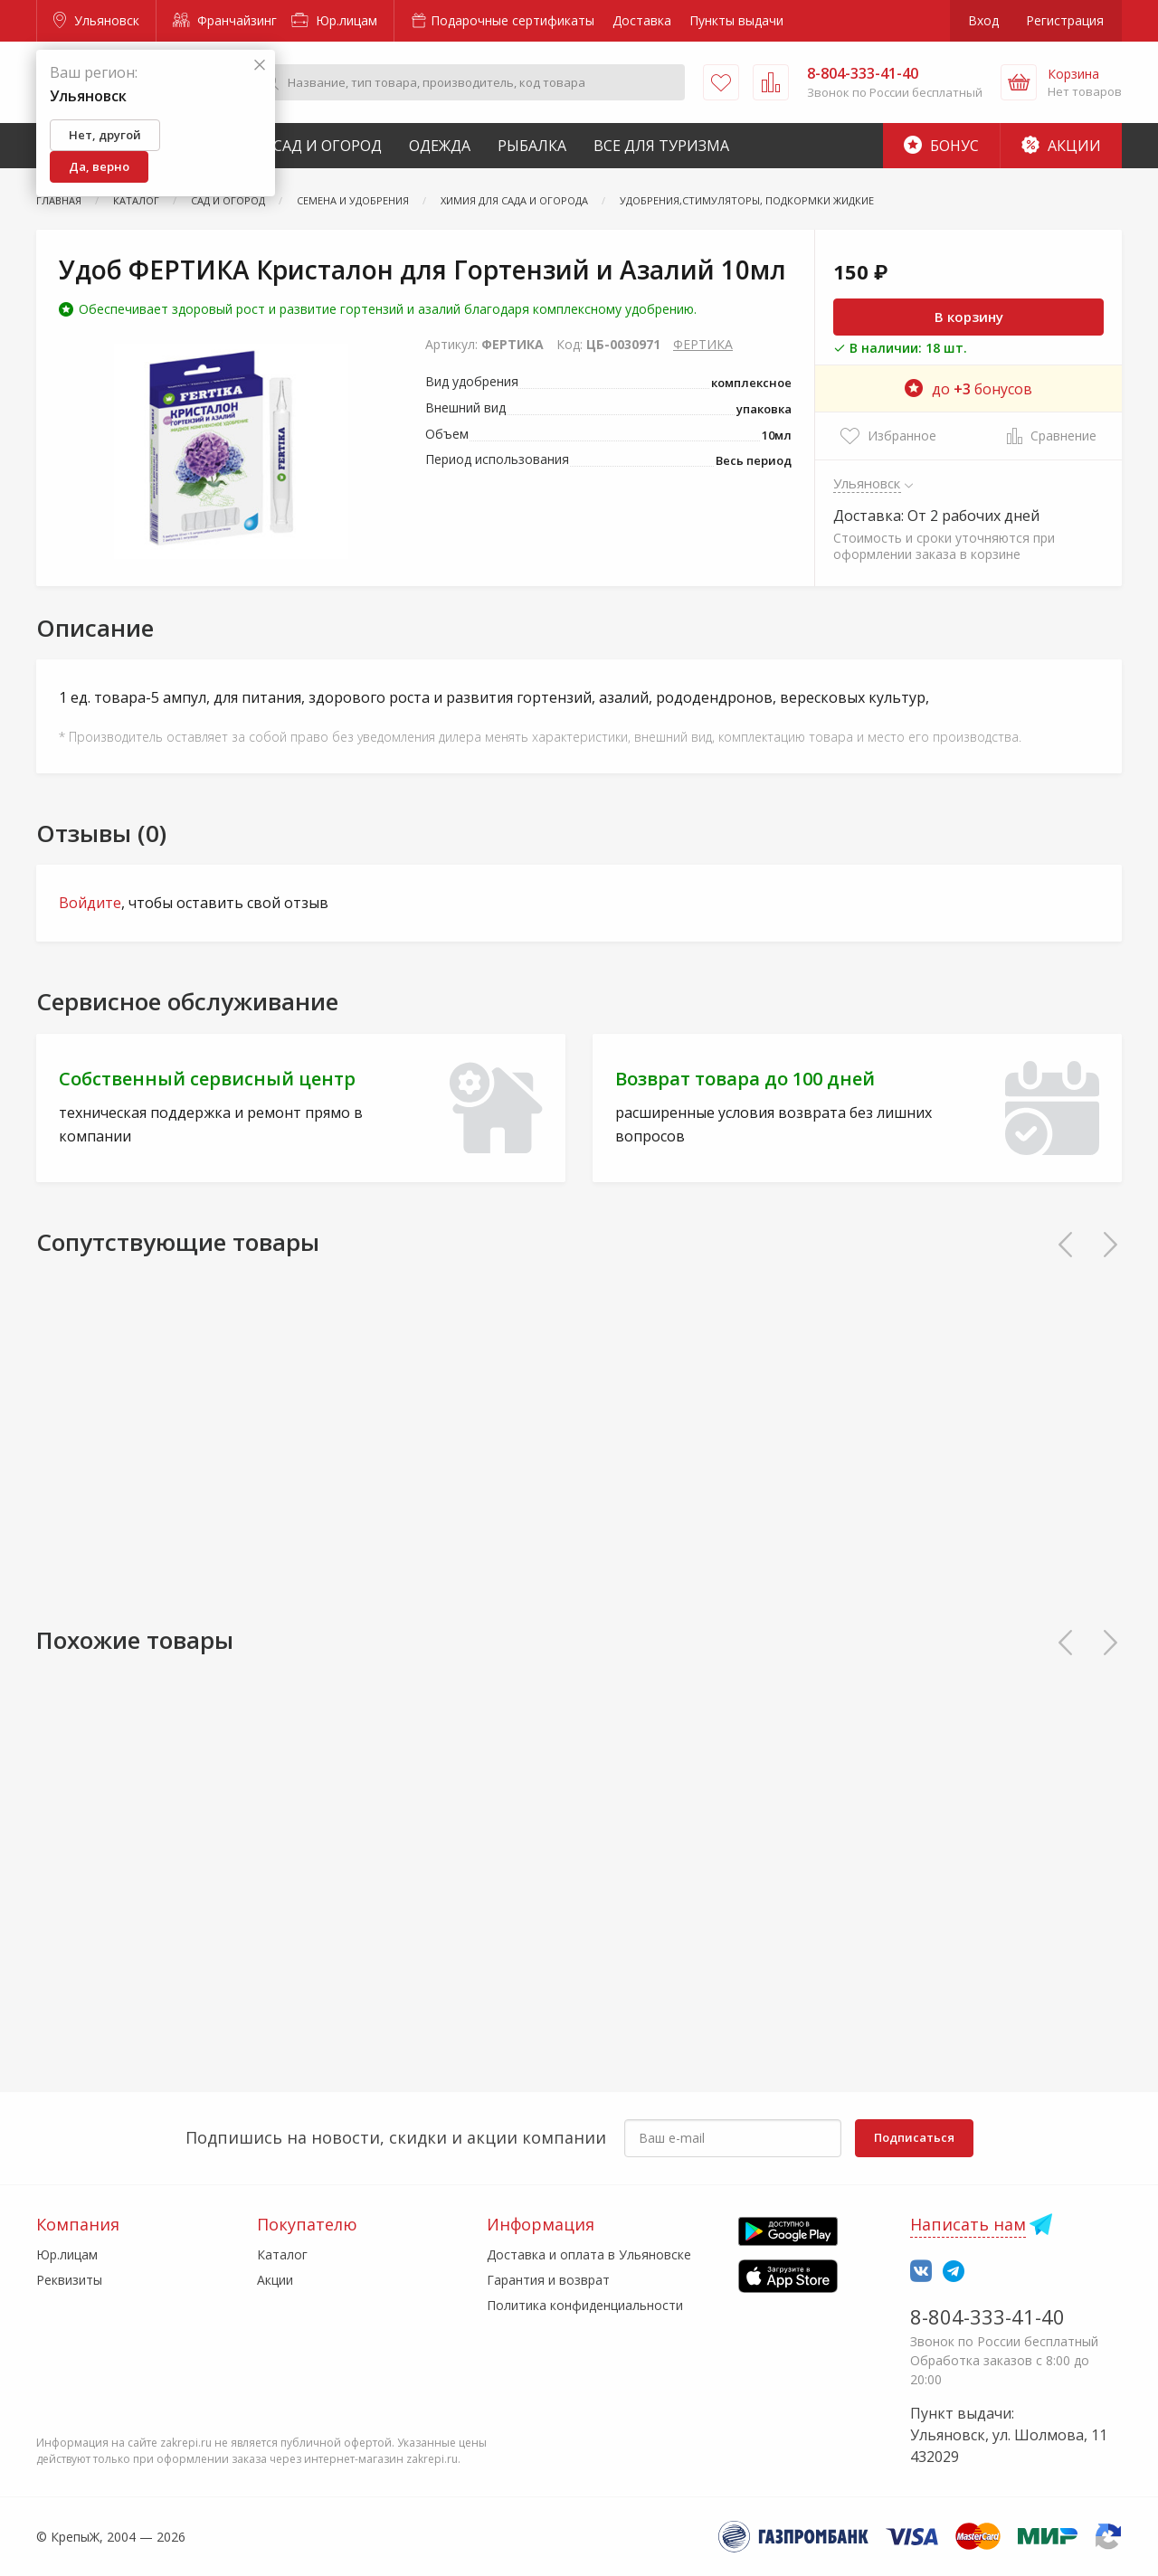  What do you see at coordinates (589, 2254) in the screenshot?
I see `Доставка и оплата в Ульяновске` at bounding box center [589, 2254].